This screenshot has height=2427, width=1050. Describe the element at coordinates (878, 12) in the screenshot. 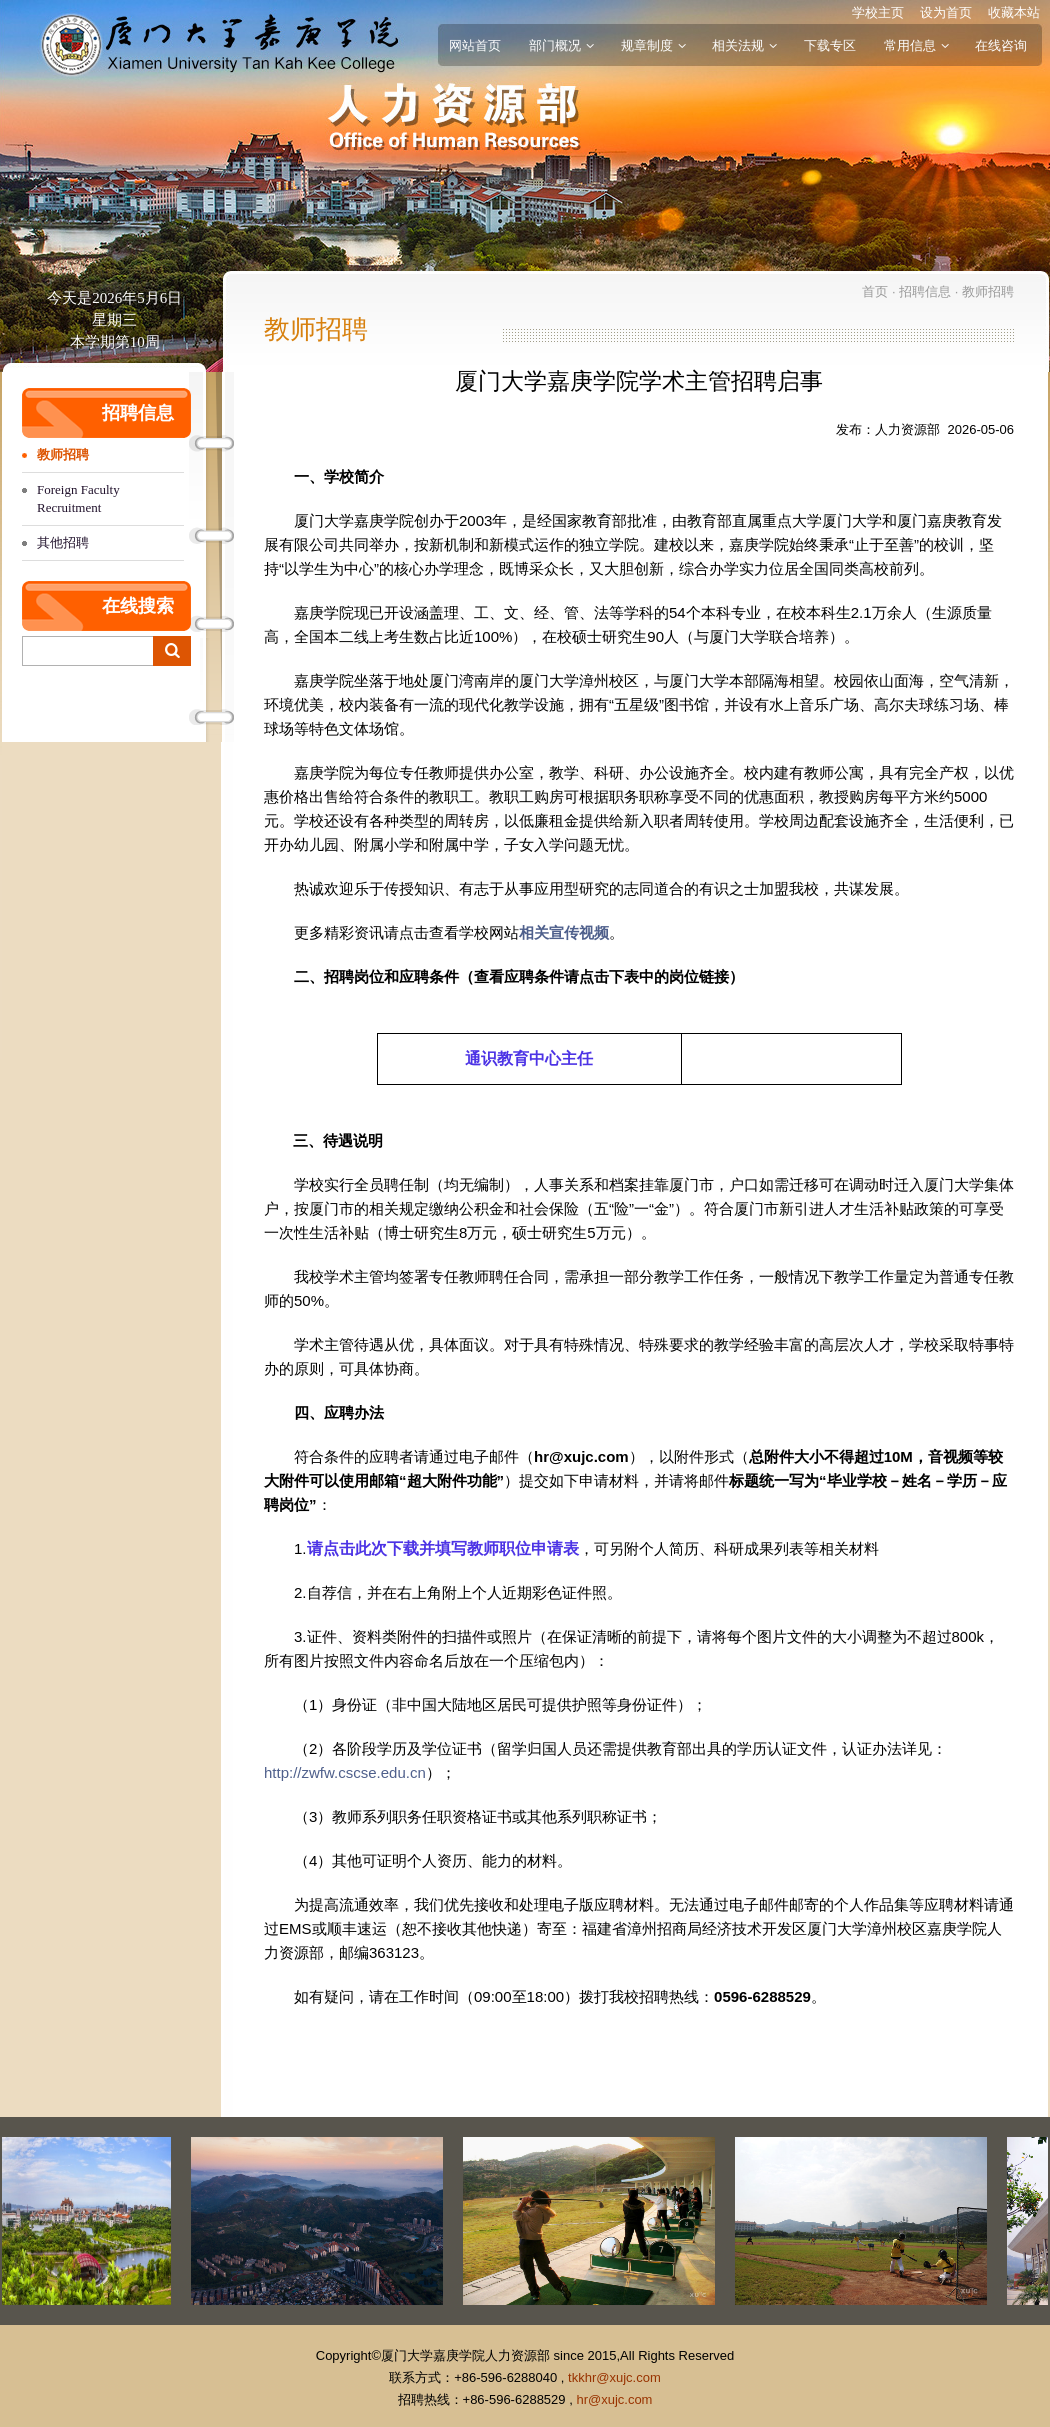

I see `学校主页` at that location.